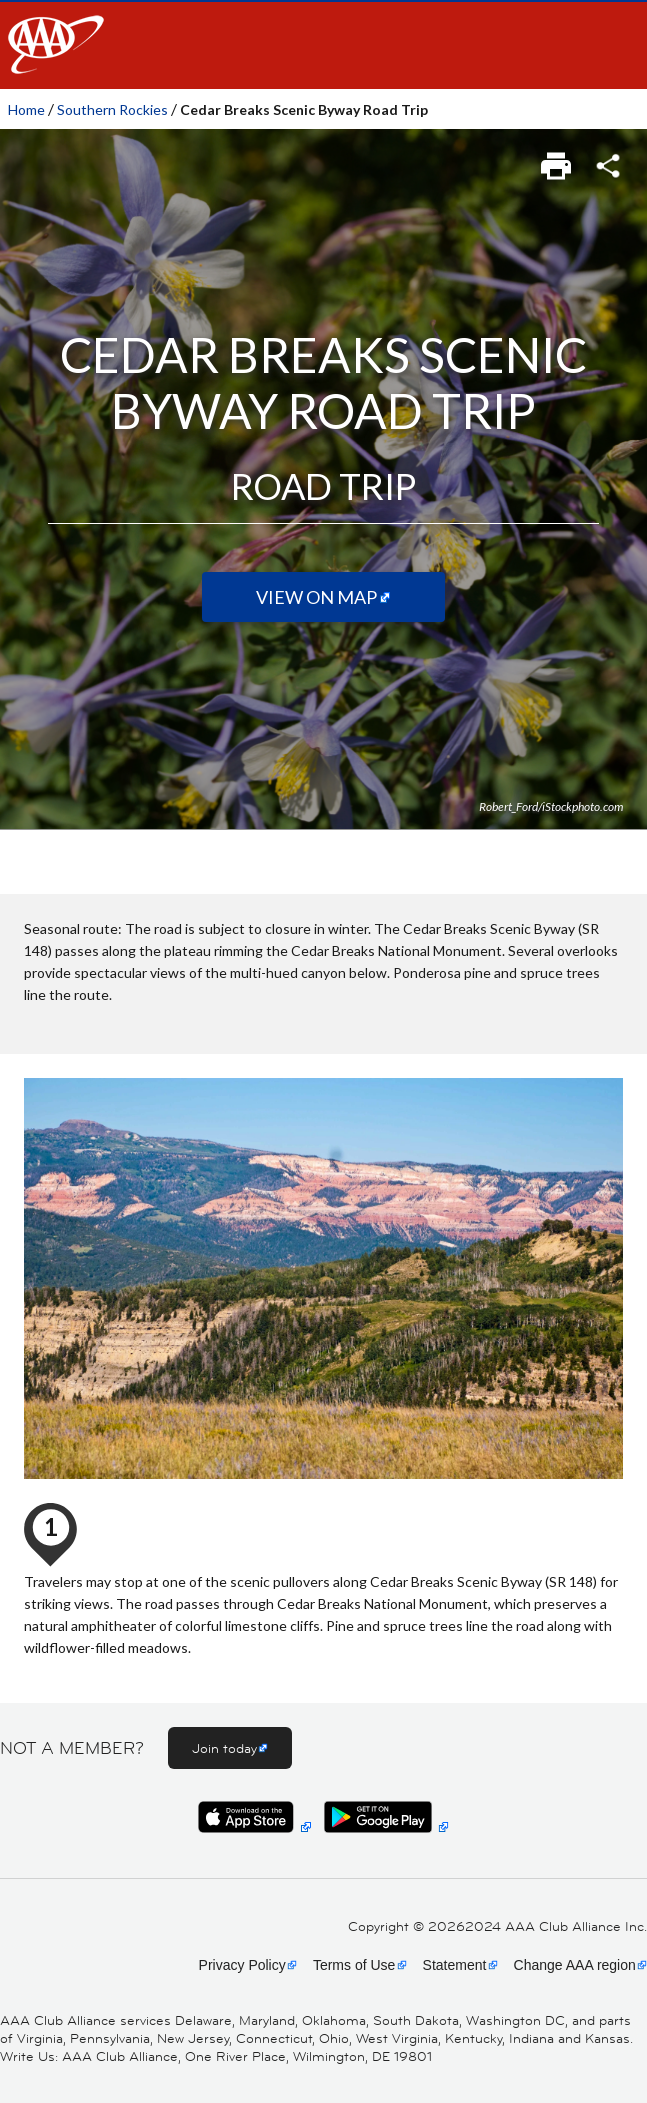 This screenshot has width=647, height=2103. Describe the element at coordinates (242, 1965) in the screenshot. I see `Privacy Policy` at that location.